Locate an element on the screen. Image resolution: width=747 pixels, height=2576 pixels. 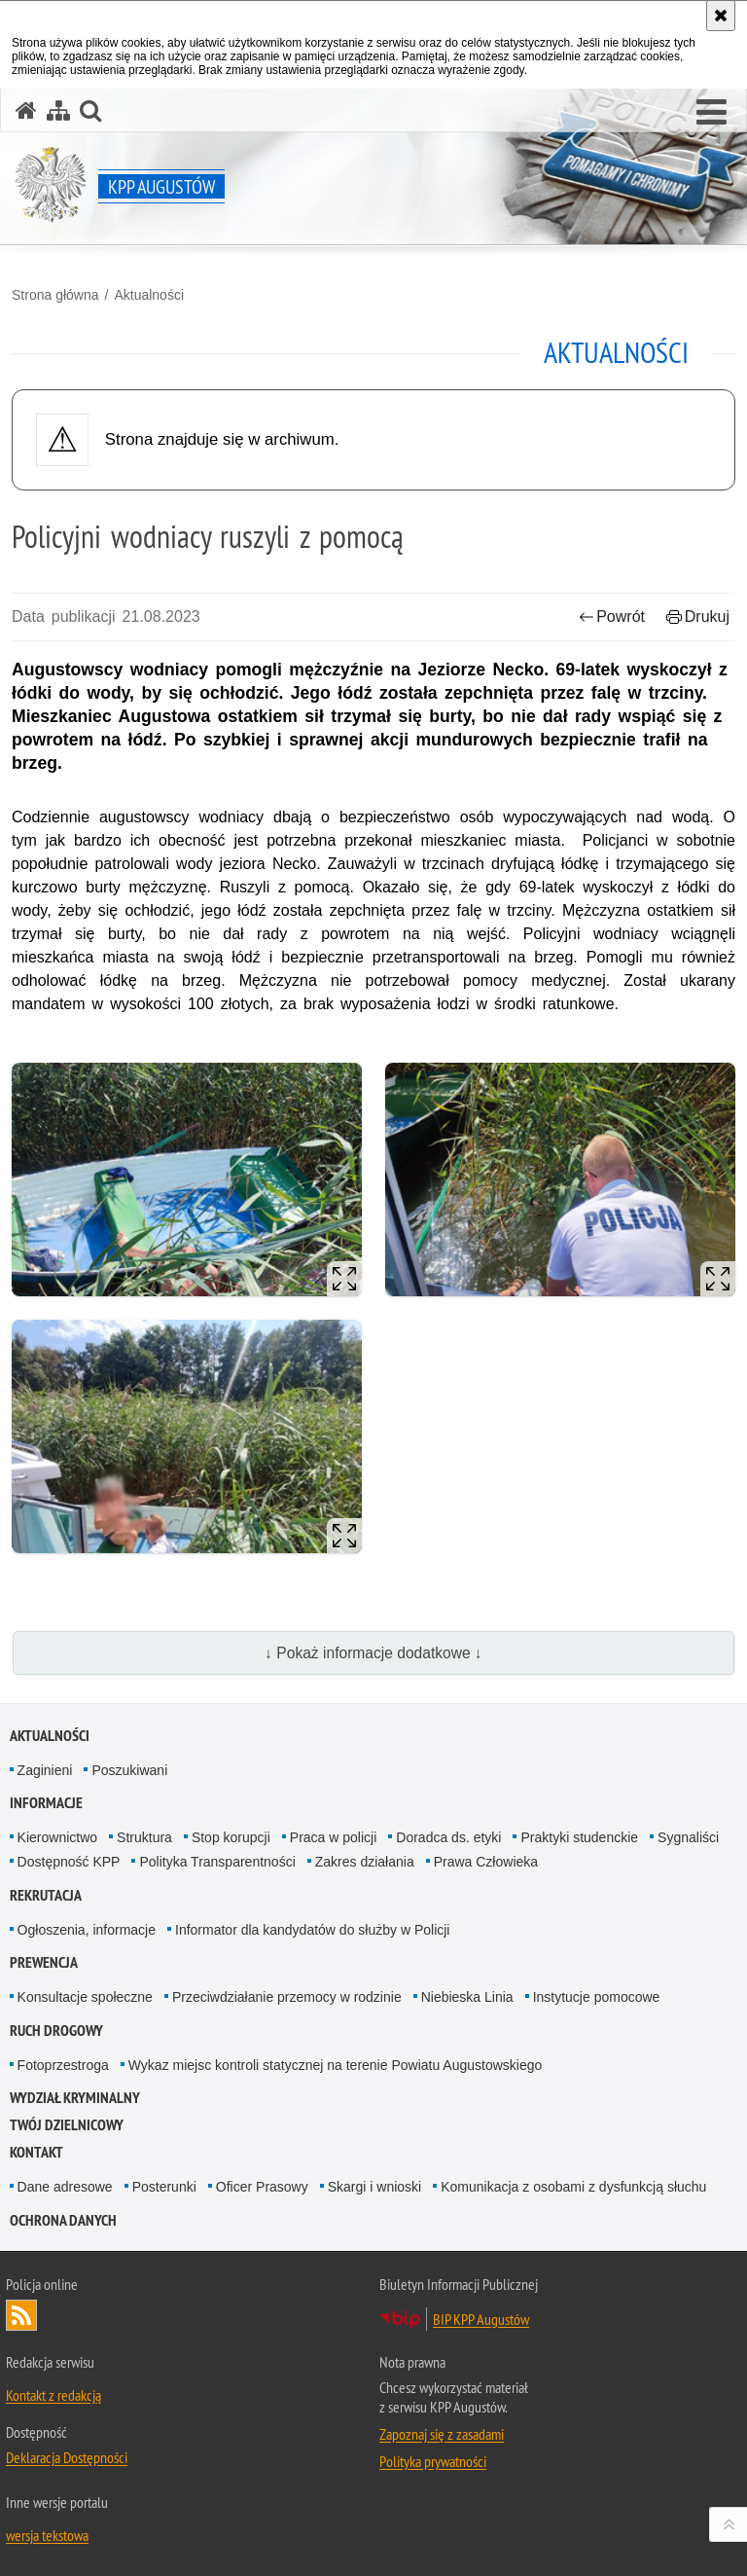
Powrót is located at coordinates (612, 616).